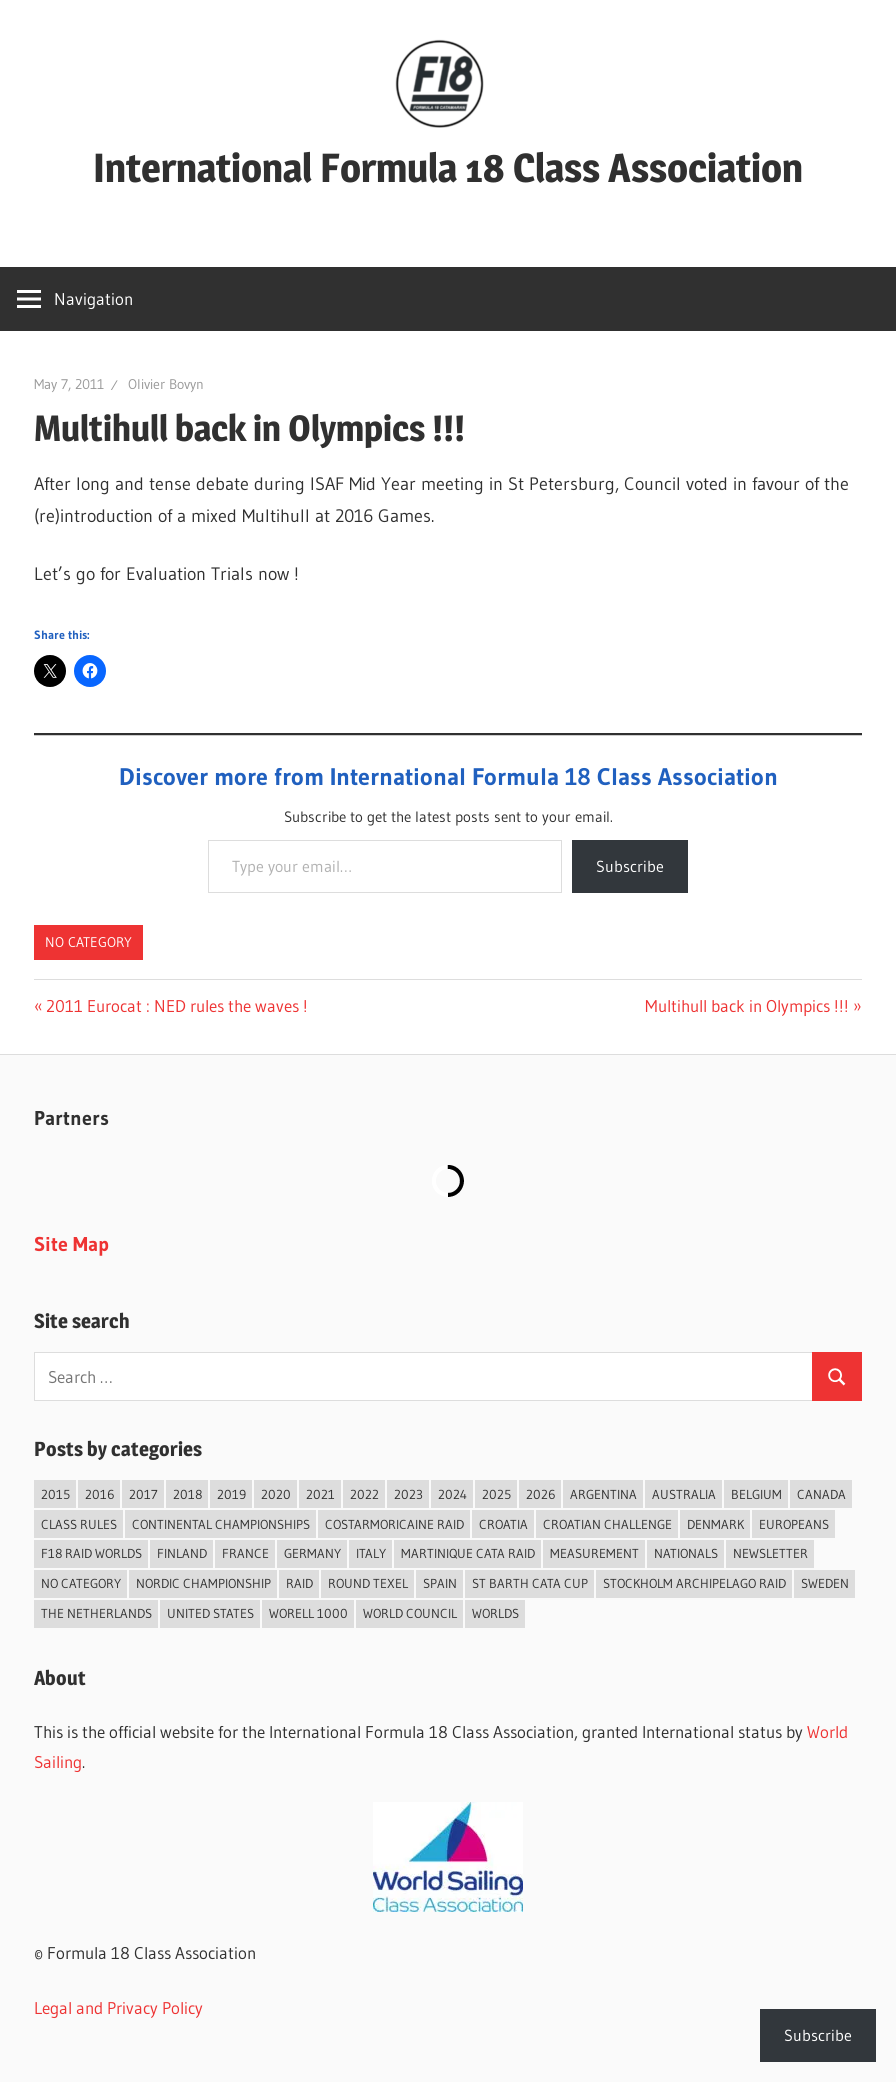 This screenshot has width=896, height=2082. What do you see at coordinates (468, 1553) in the screenshot?
I see `Martinique Cata Raid [Martinique Cata Raid (47 items)]` at bounding box center [468, 1553].